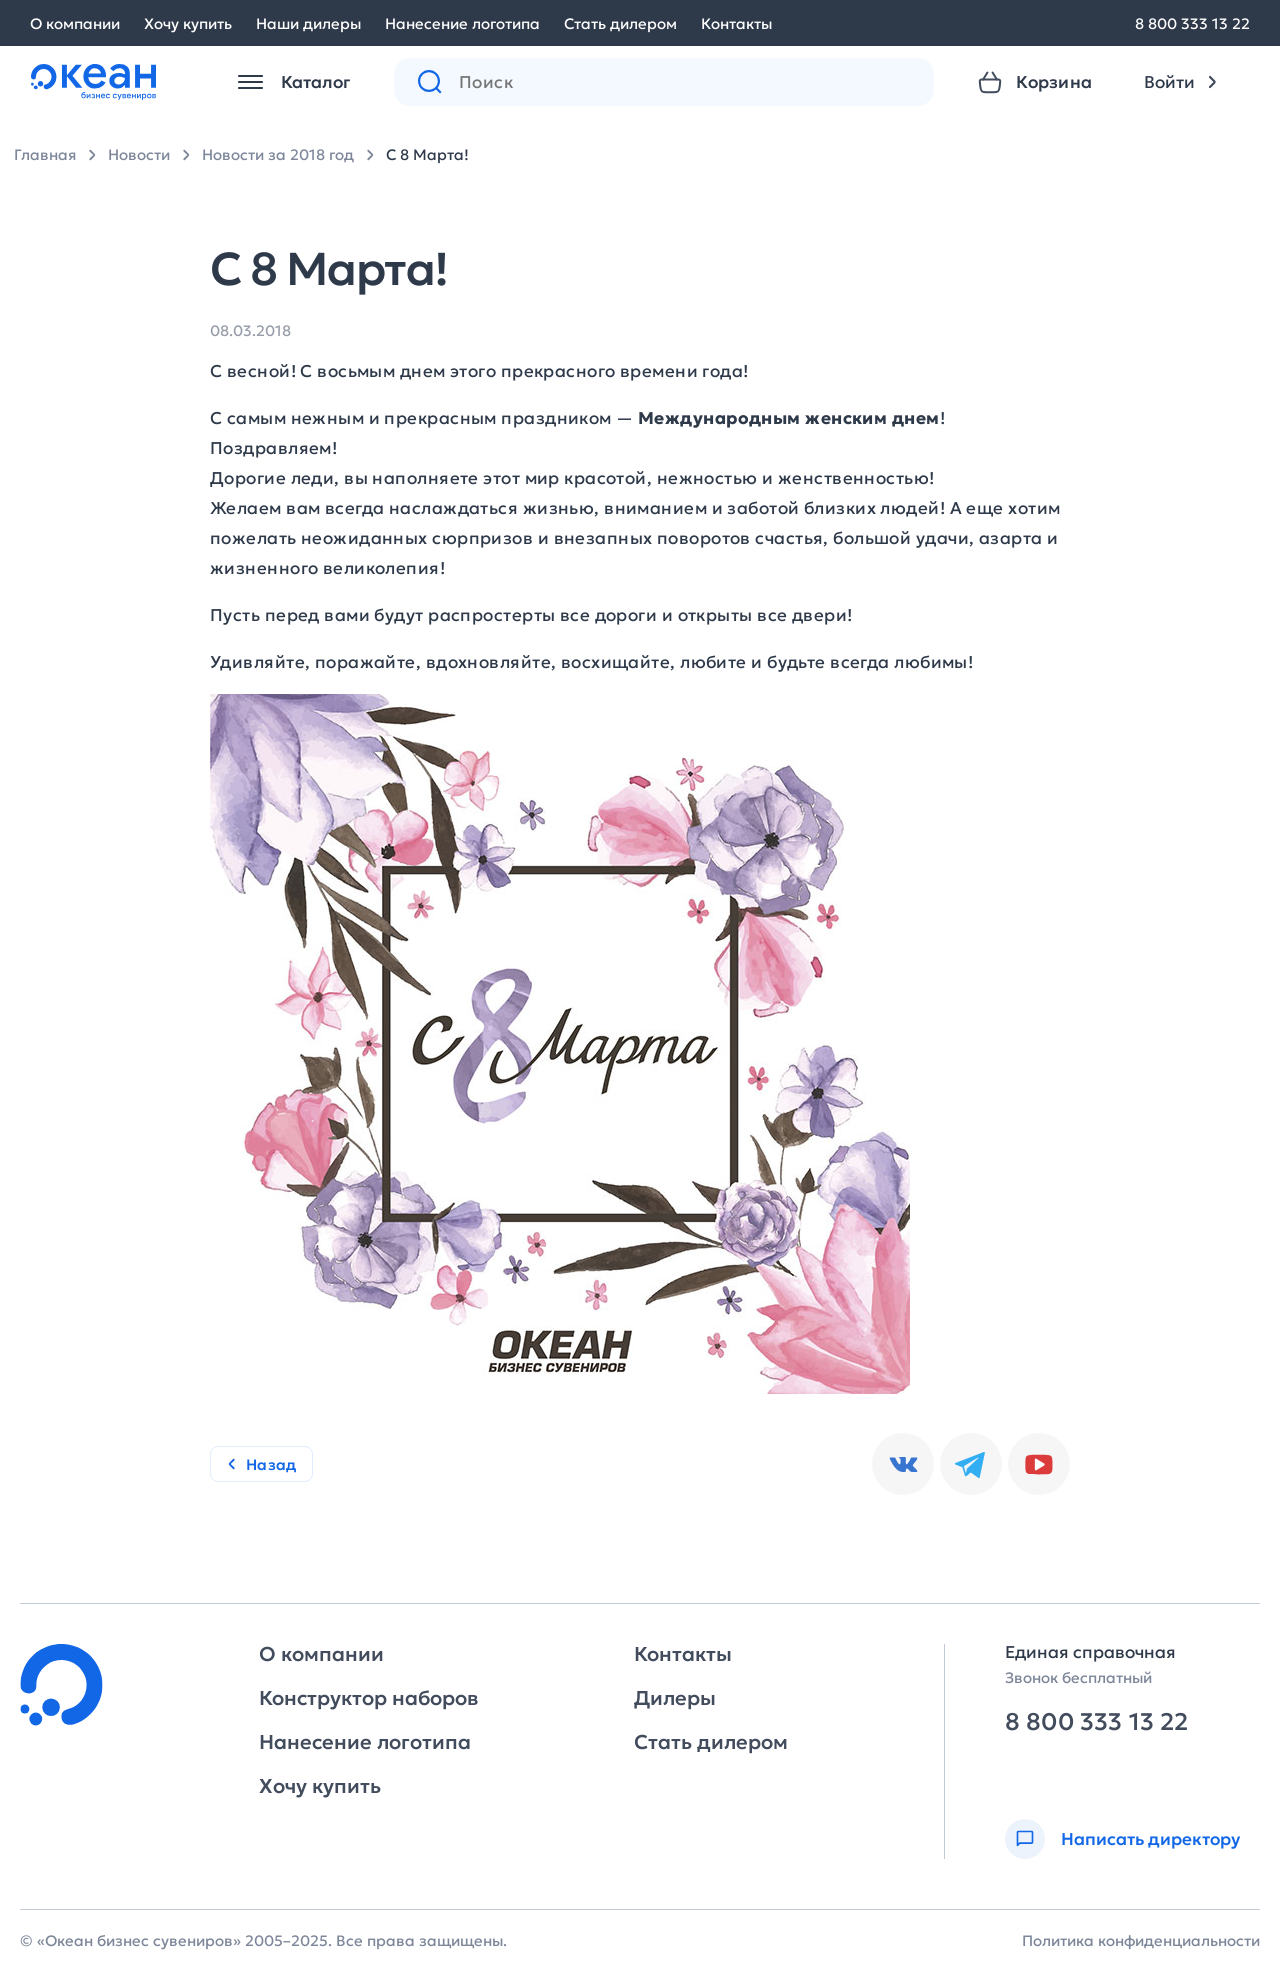  Describe the element at coordinates (1192, 23) in the screenshot. I see `8 800 333 13 22` at that location.